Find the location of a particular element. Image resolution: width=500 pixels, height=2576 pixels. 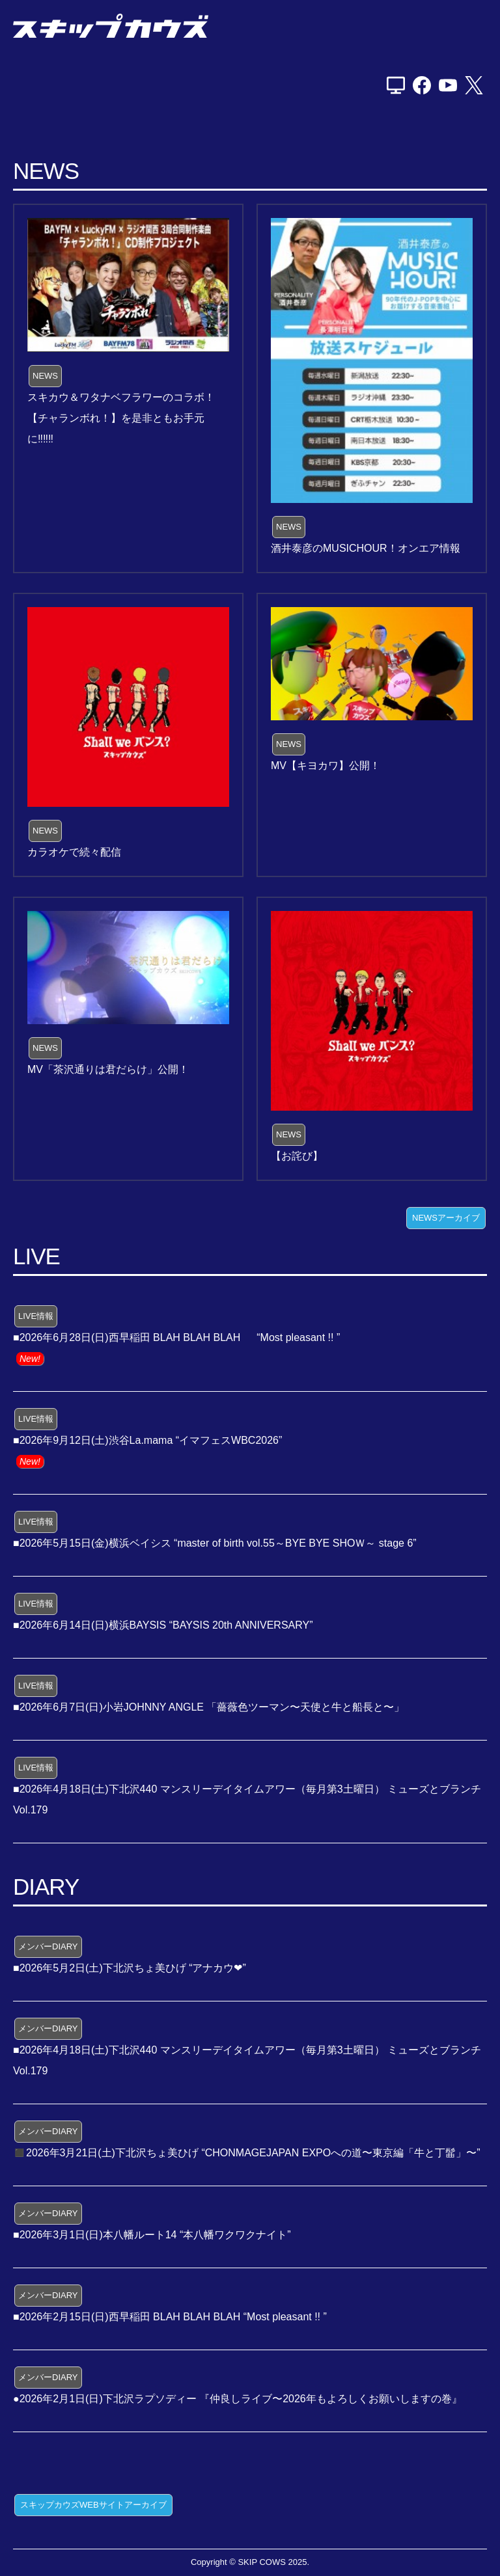

スキカウ＆ワタナベフラワーのコラボ！【チャランボれ！】を是非ともお手元に‼️‼️‼️ is located at coordinates (121, 418).